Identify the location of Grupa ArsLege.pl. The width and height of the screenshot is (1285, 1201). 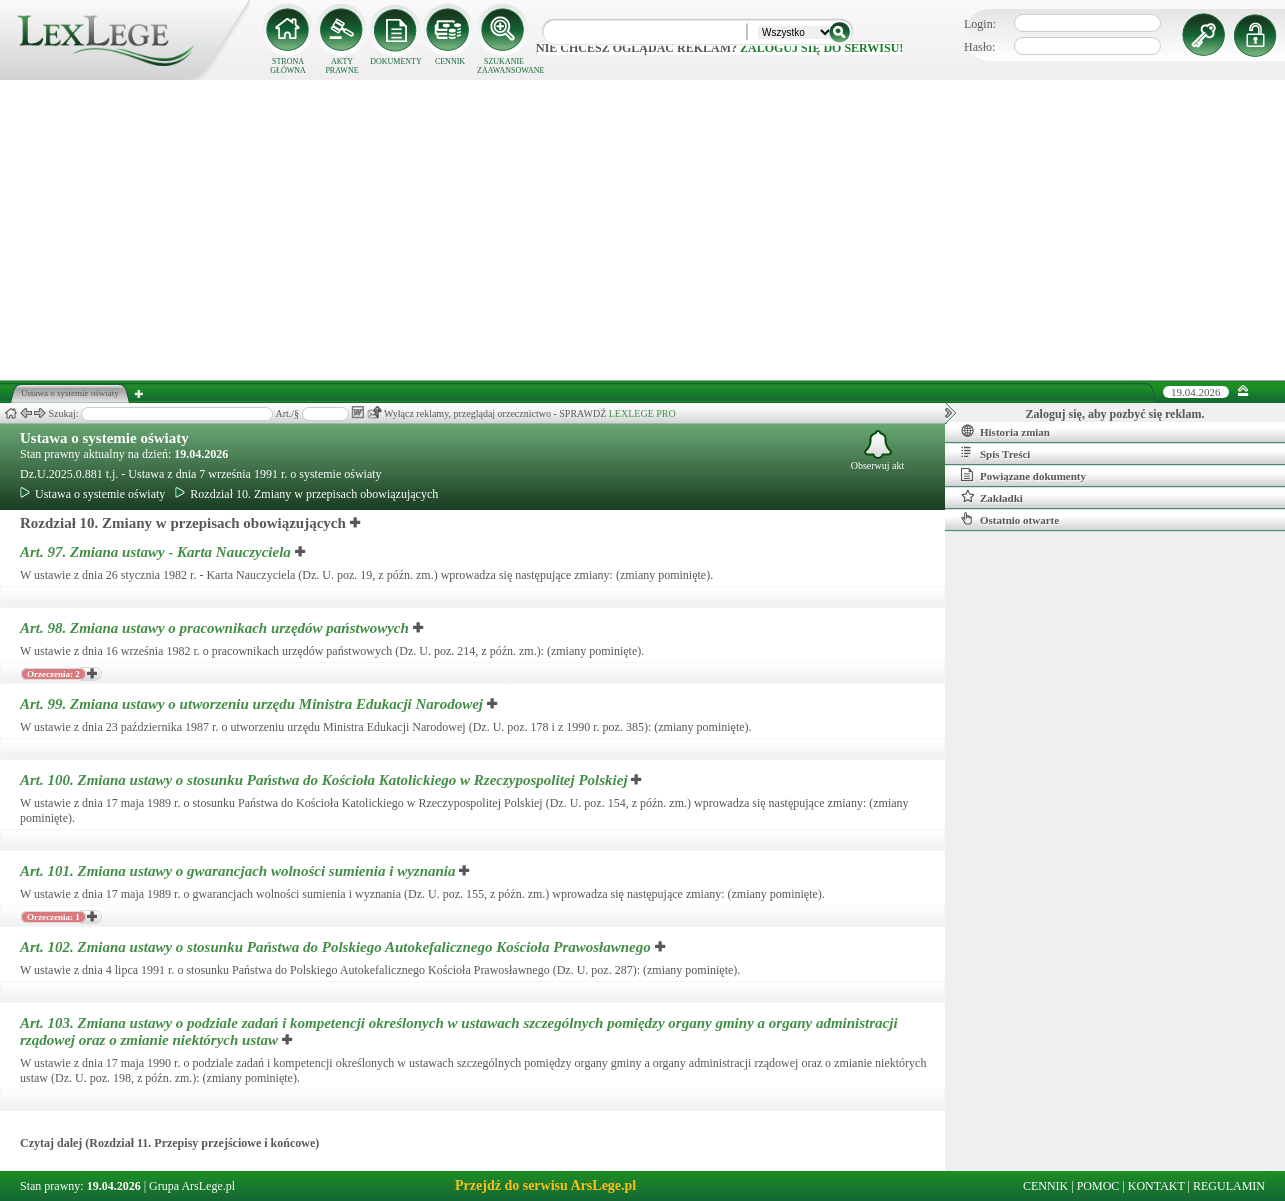
(192, 1186).